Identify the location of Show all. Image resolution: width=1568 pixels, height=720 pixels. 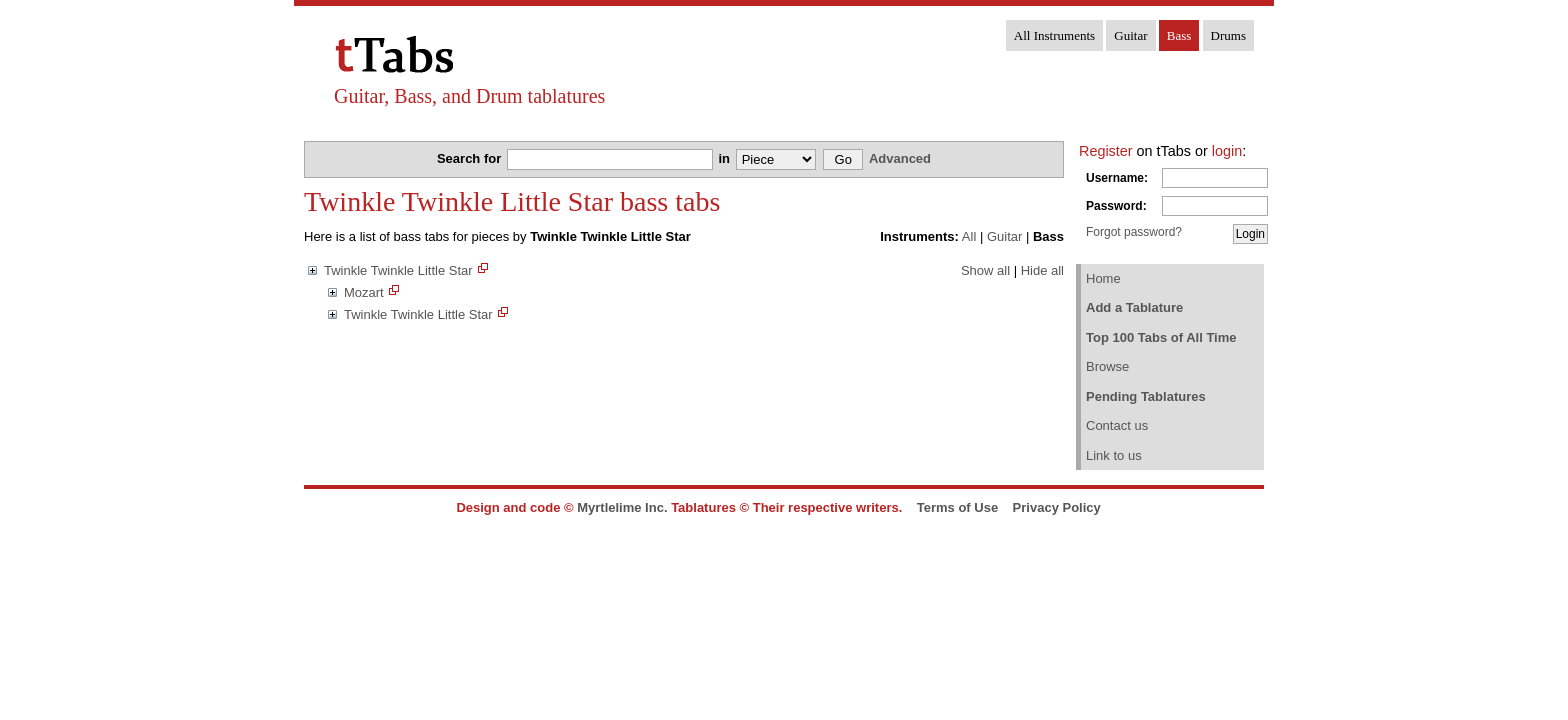
(985, 270).